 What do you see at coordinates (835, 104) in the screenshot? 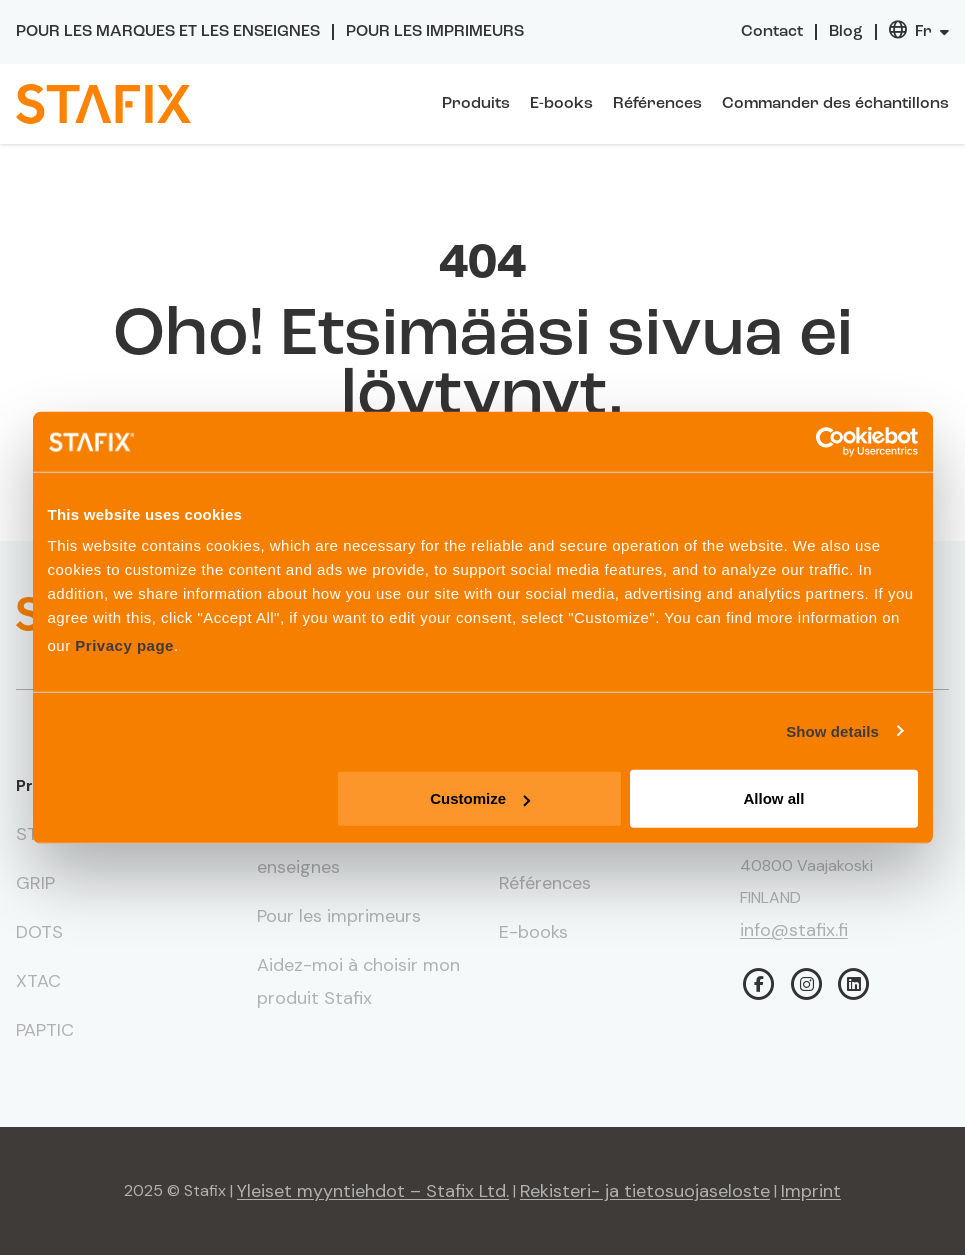
I see `Commander des échantillons` at bounding box center [835, 104].